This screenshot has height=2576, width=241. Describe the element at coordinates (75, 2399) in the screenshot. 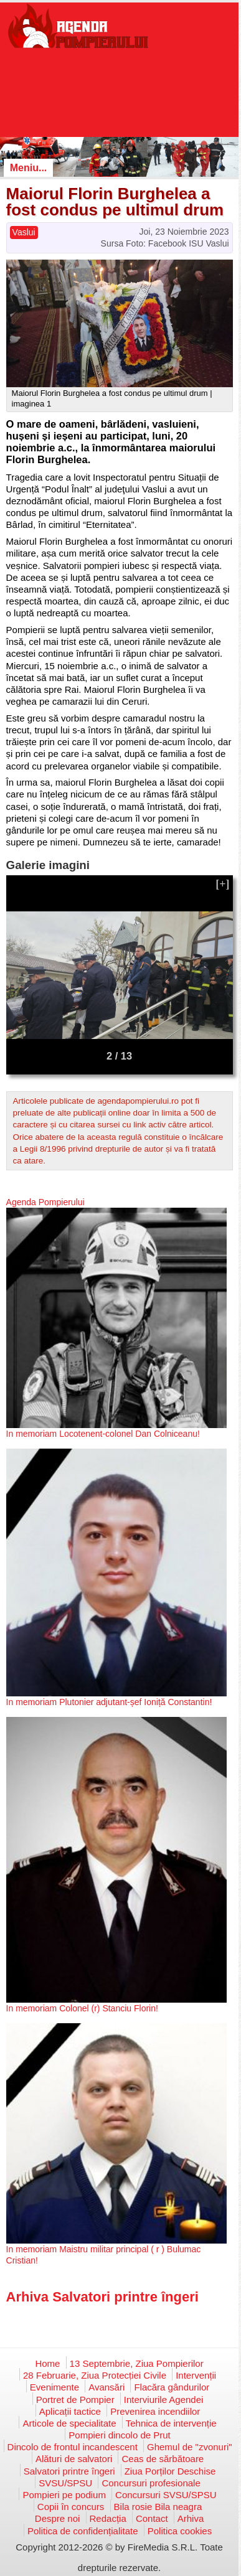

I see `Portret de Pompier` at that location.